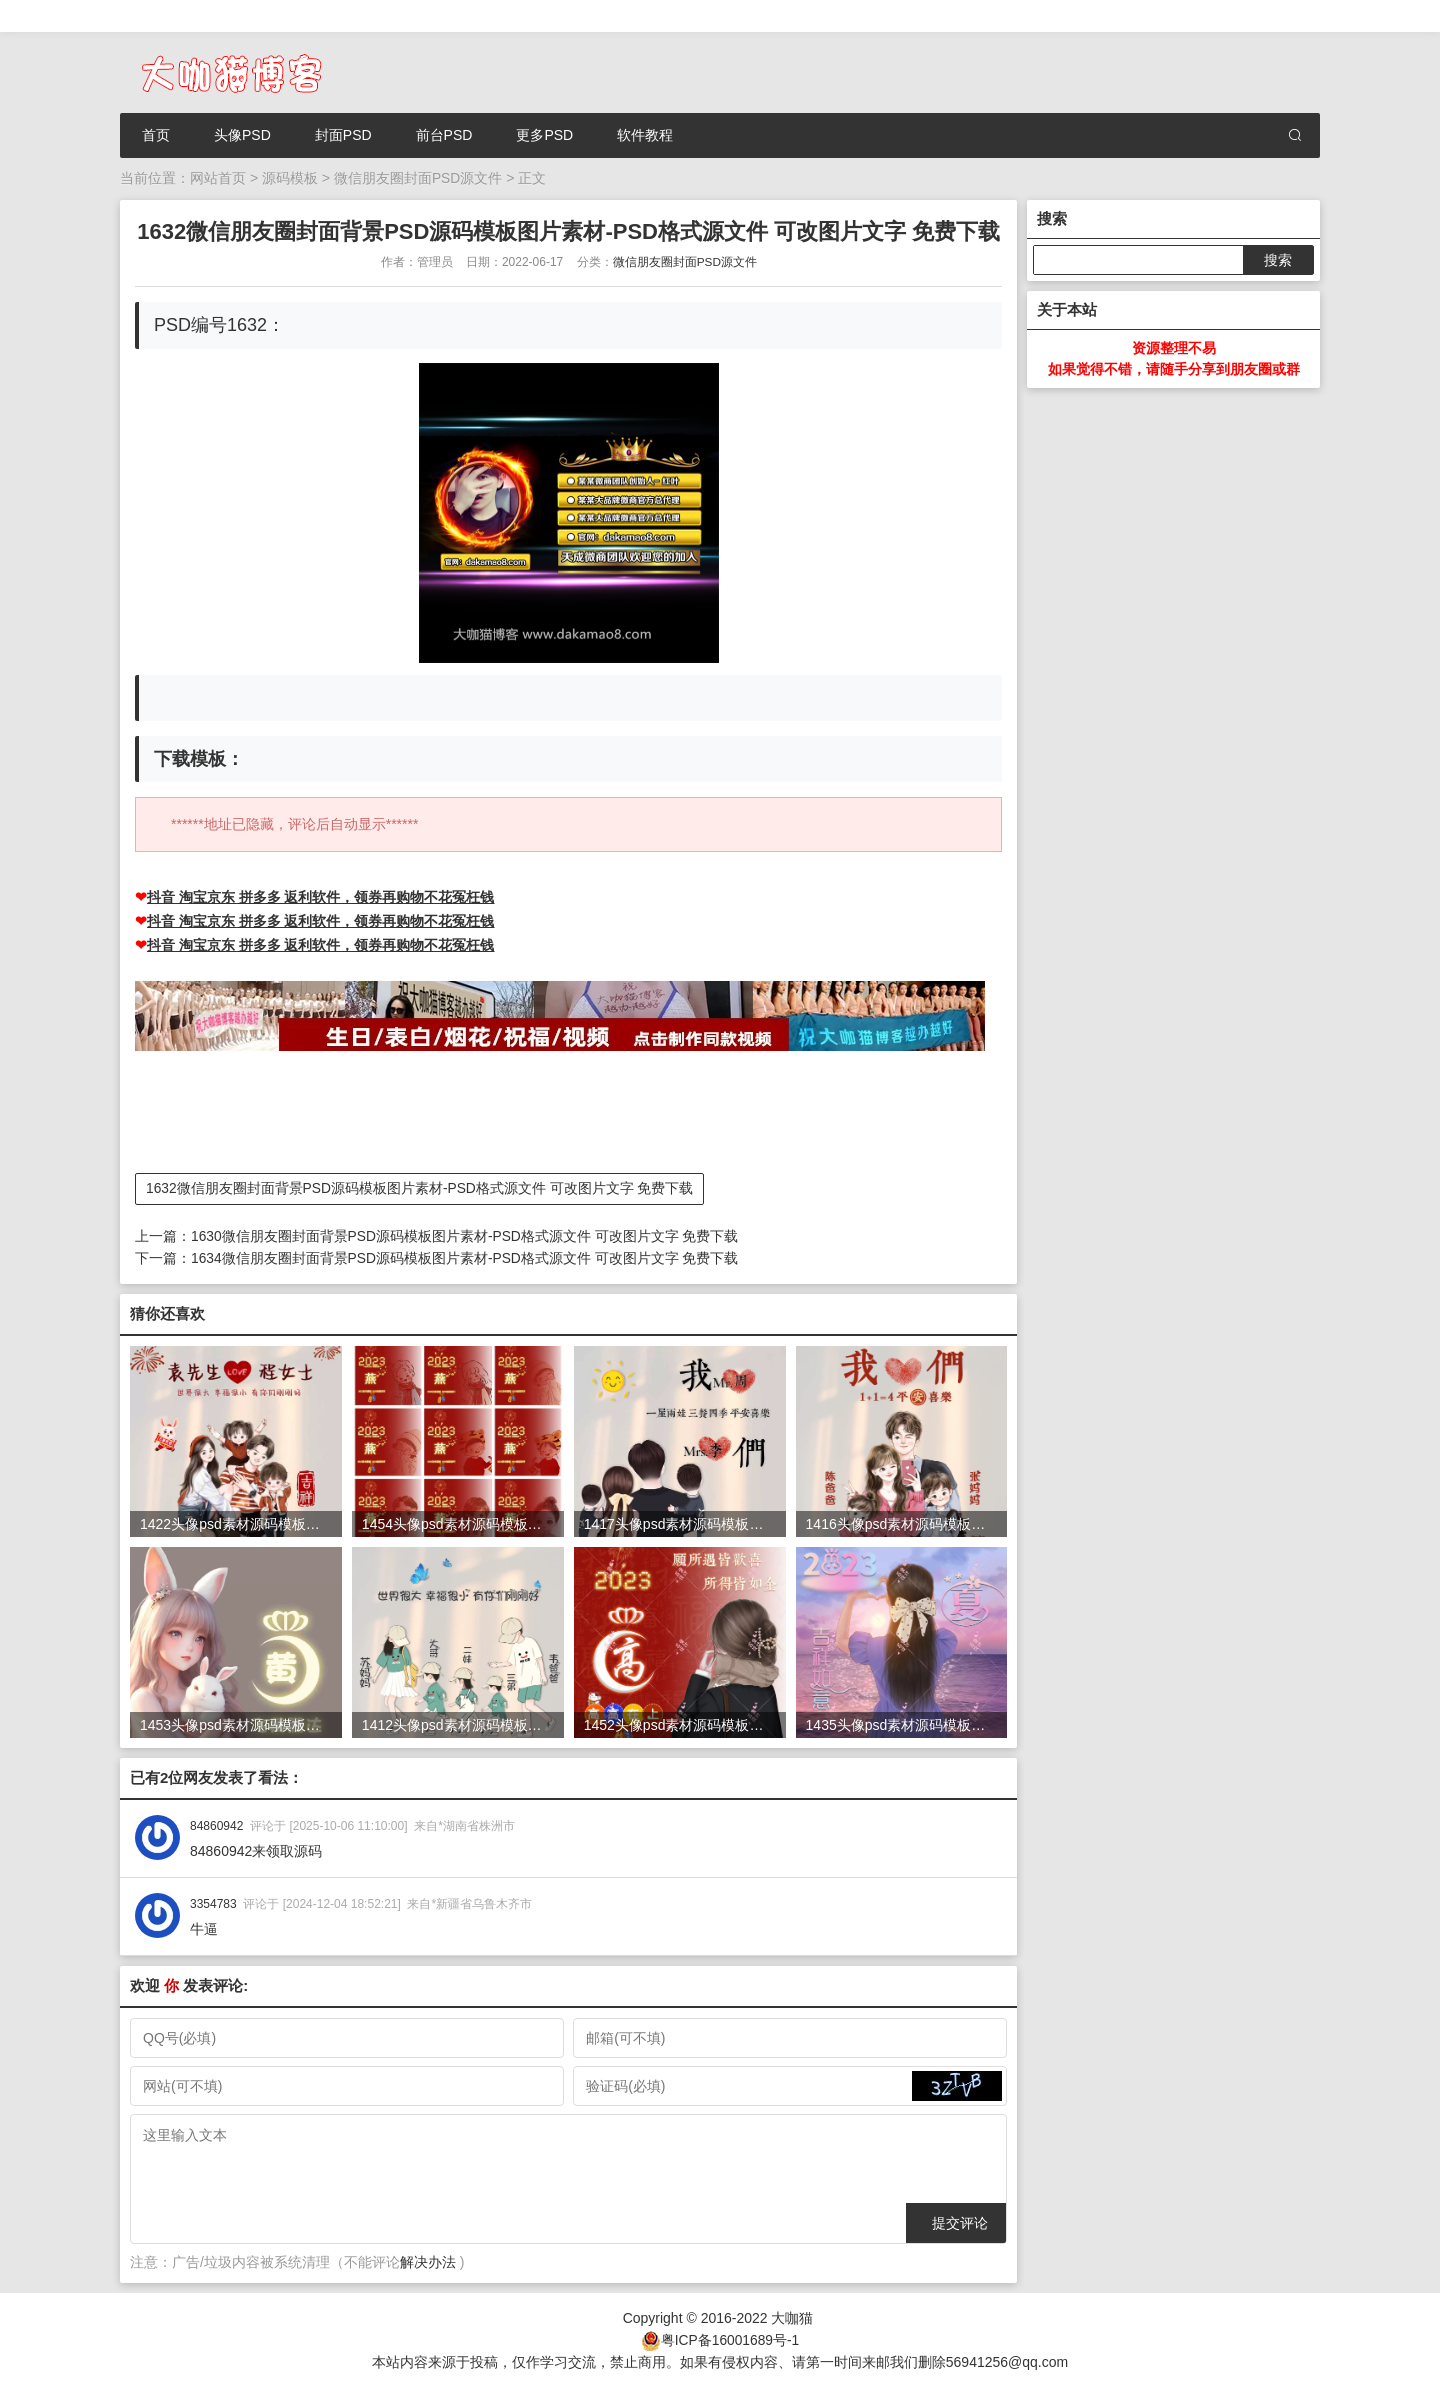 The image size is (1440, 2383). What do you see at coordinates (544, 135) in the screenshot?
I see `更多PSD` at bounding box center [544, 135].